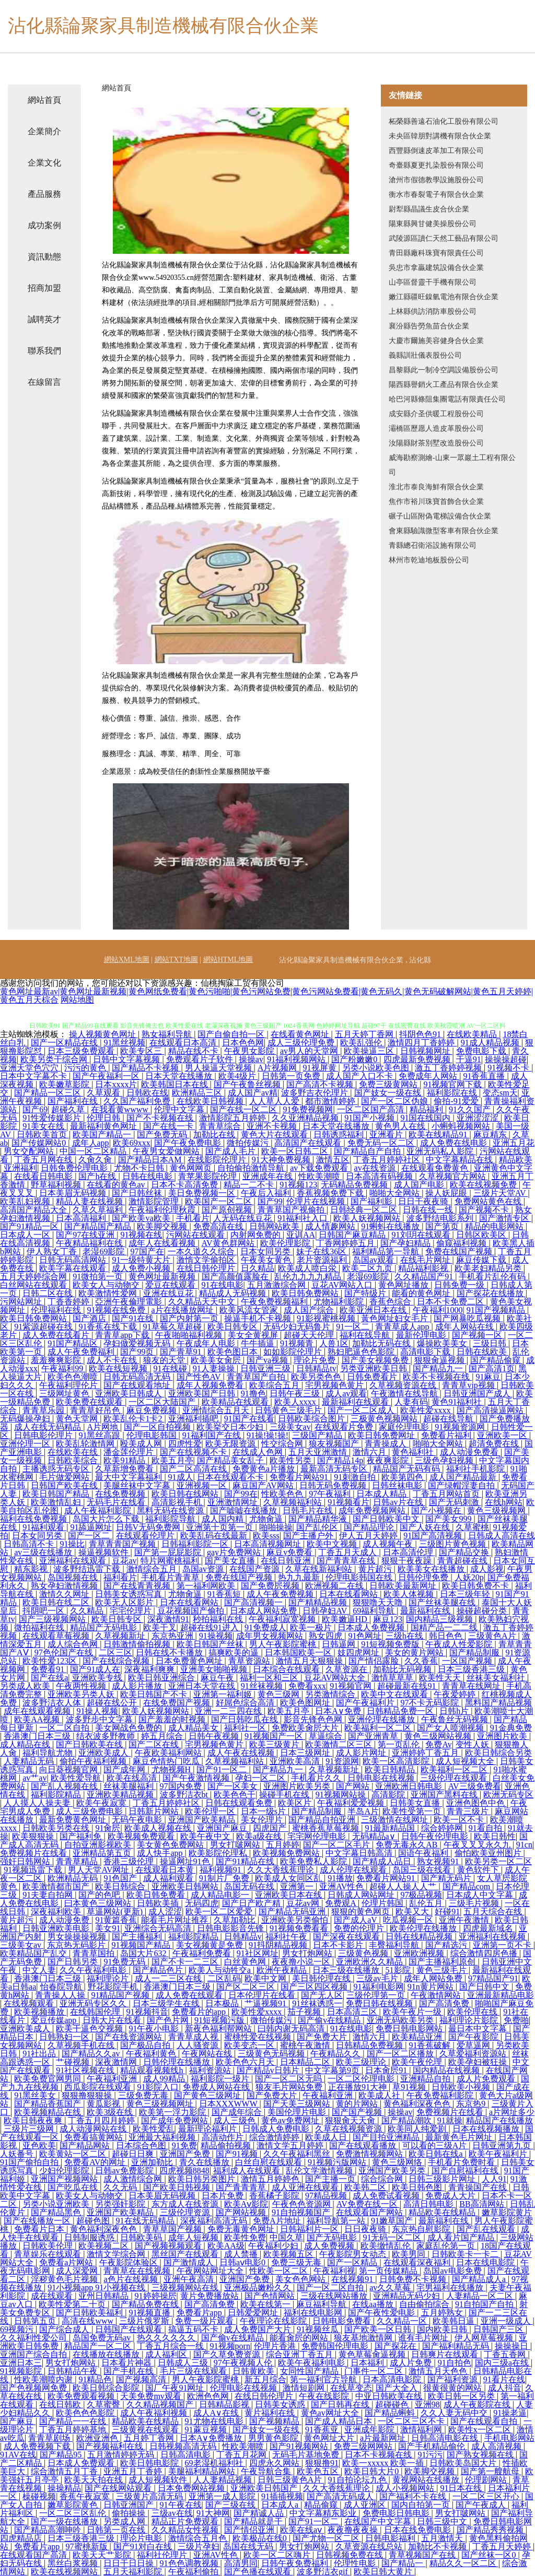 The height and width of the screenshot is (2576, 535). I want to click on 嫩江縣疆旺鎳氫電池有限合伙企業, so click(443, 297).